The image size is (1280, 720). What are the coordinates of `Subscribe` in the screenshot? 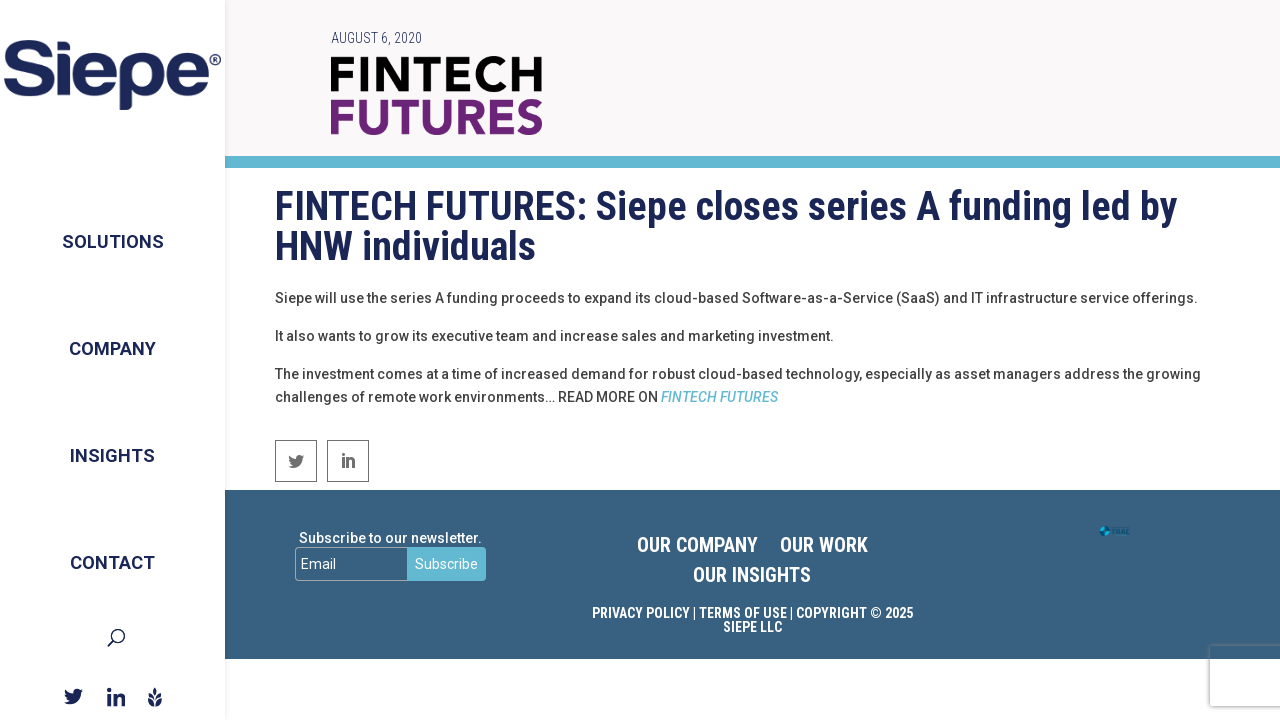 It's located at (446, 564).